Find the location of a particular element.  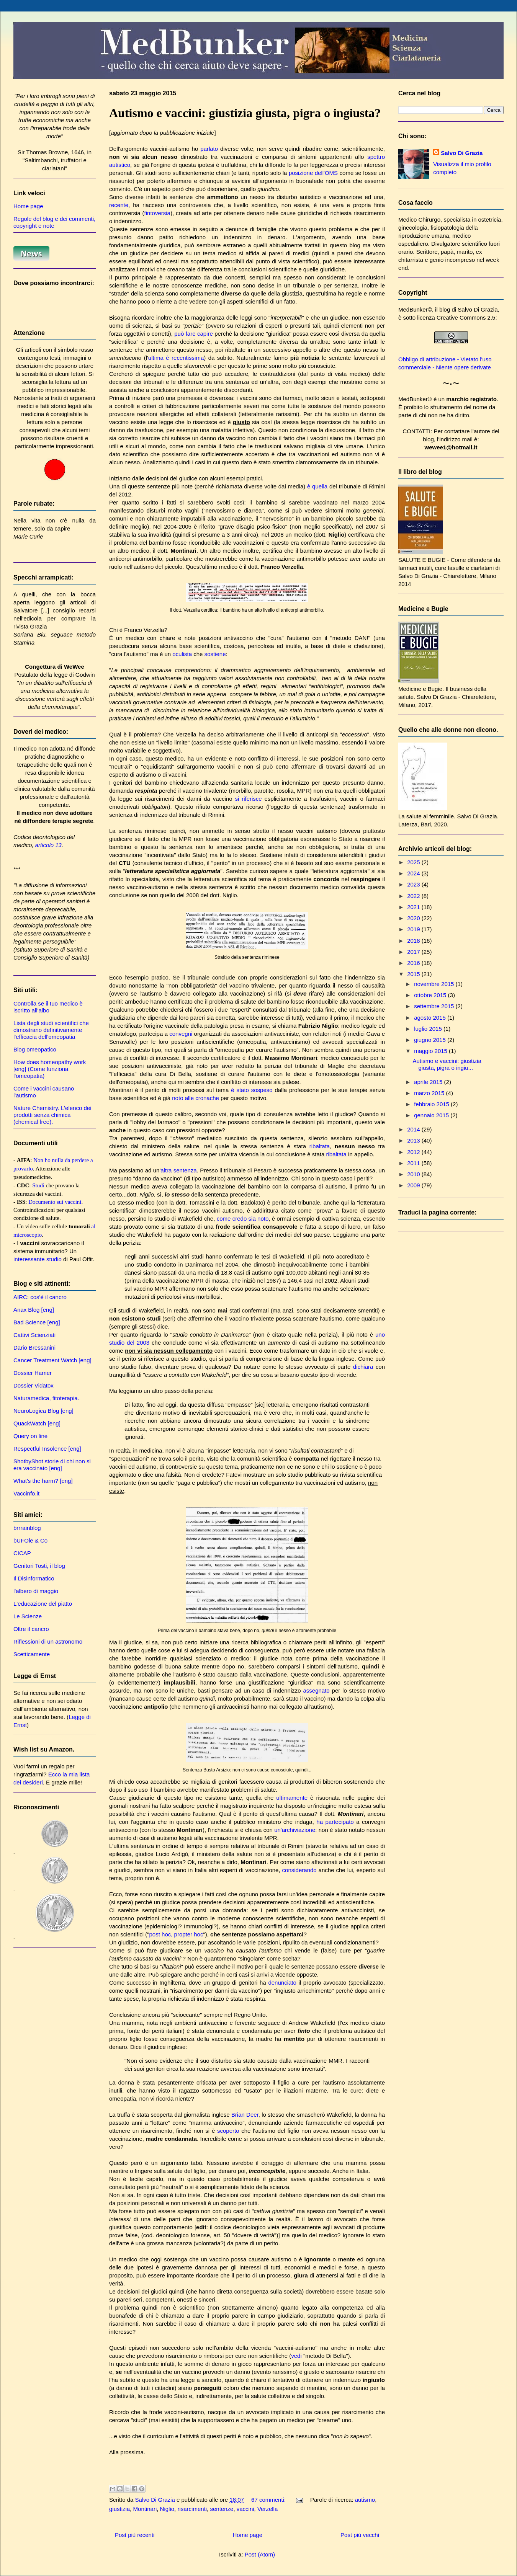

L'educazione del piatto is located at coordinates (42, 1603).